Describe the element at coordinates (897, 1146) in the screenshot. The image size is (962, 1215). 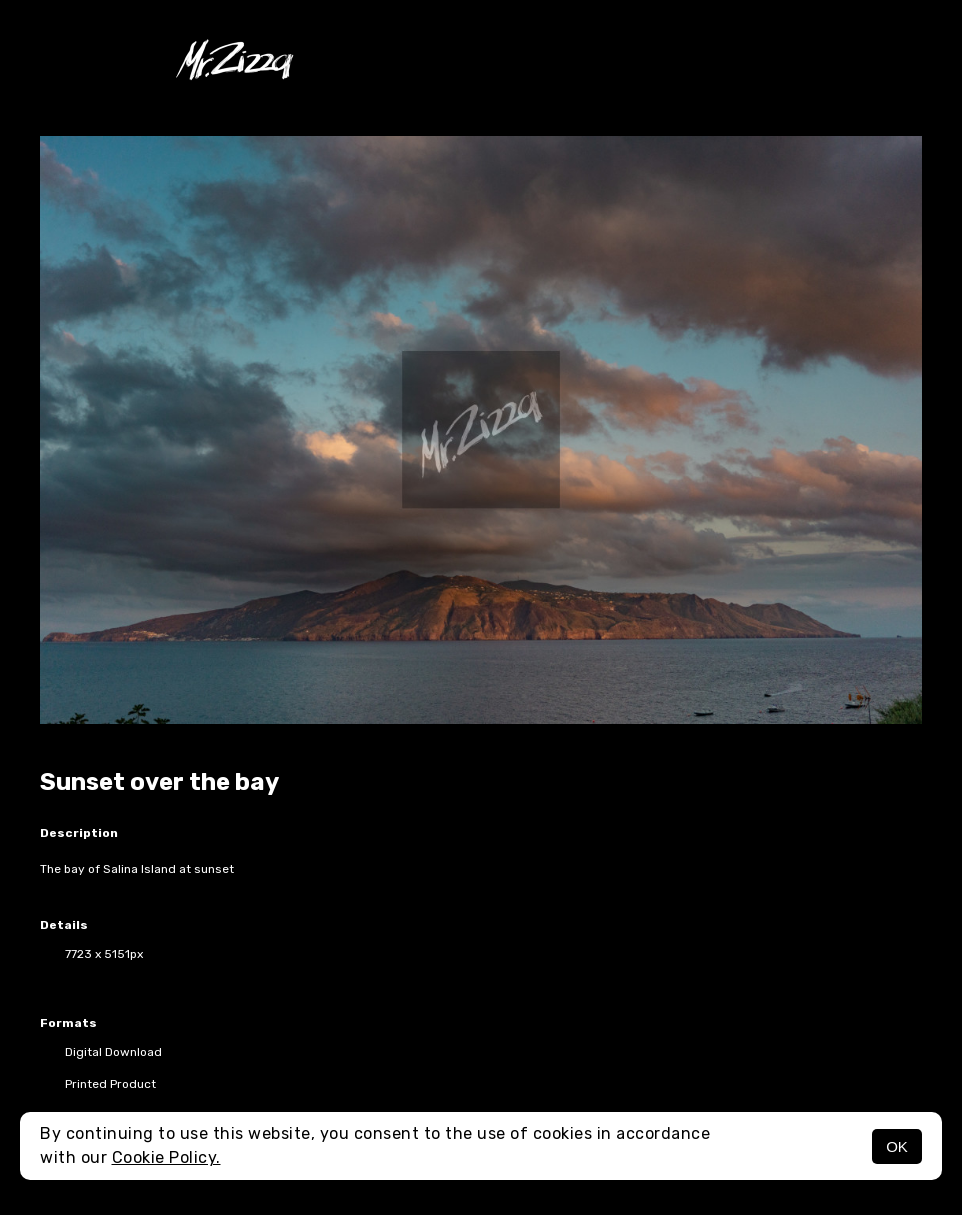
I see `OK` at that location.